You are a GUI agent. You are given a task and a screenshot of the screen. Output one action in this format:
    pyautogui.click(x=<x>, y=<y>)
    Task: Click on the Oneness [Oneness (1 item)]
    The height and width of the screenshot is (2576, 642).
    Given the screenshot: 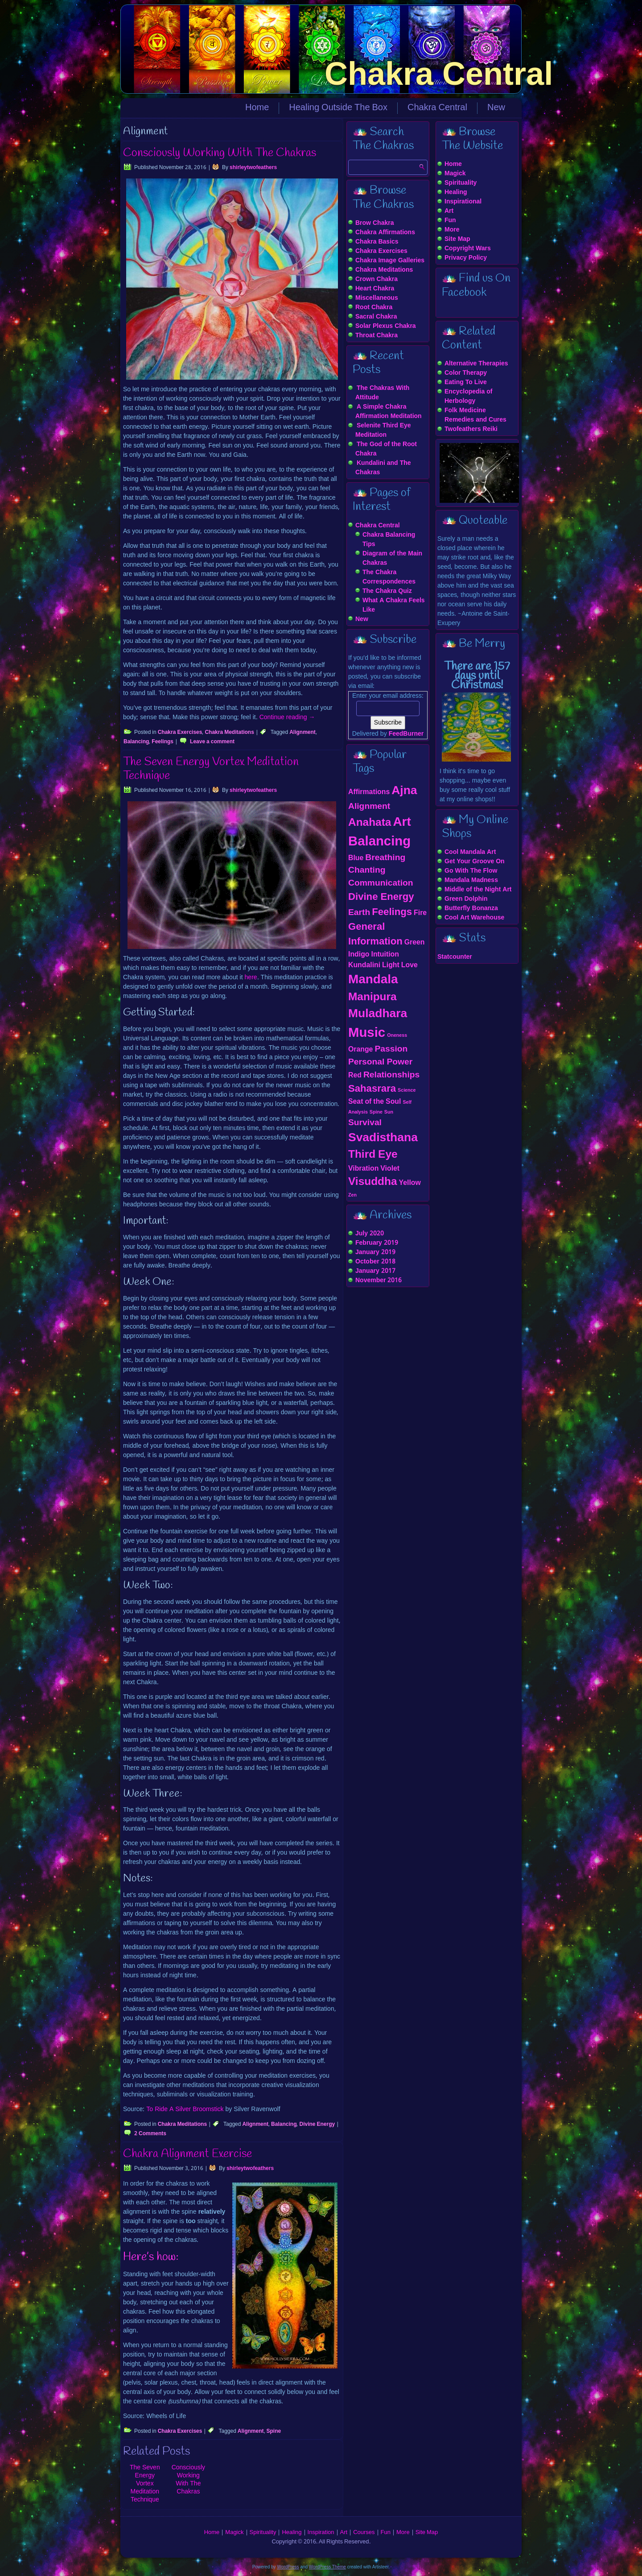 What is the action you would take?
    pyautogui.click(x=397, y=1035)
    